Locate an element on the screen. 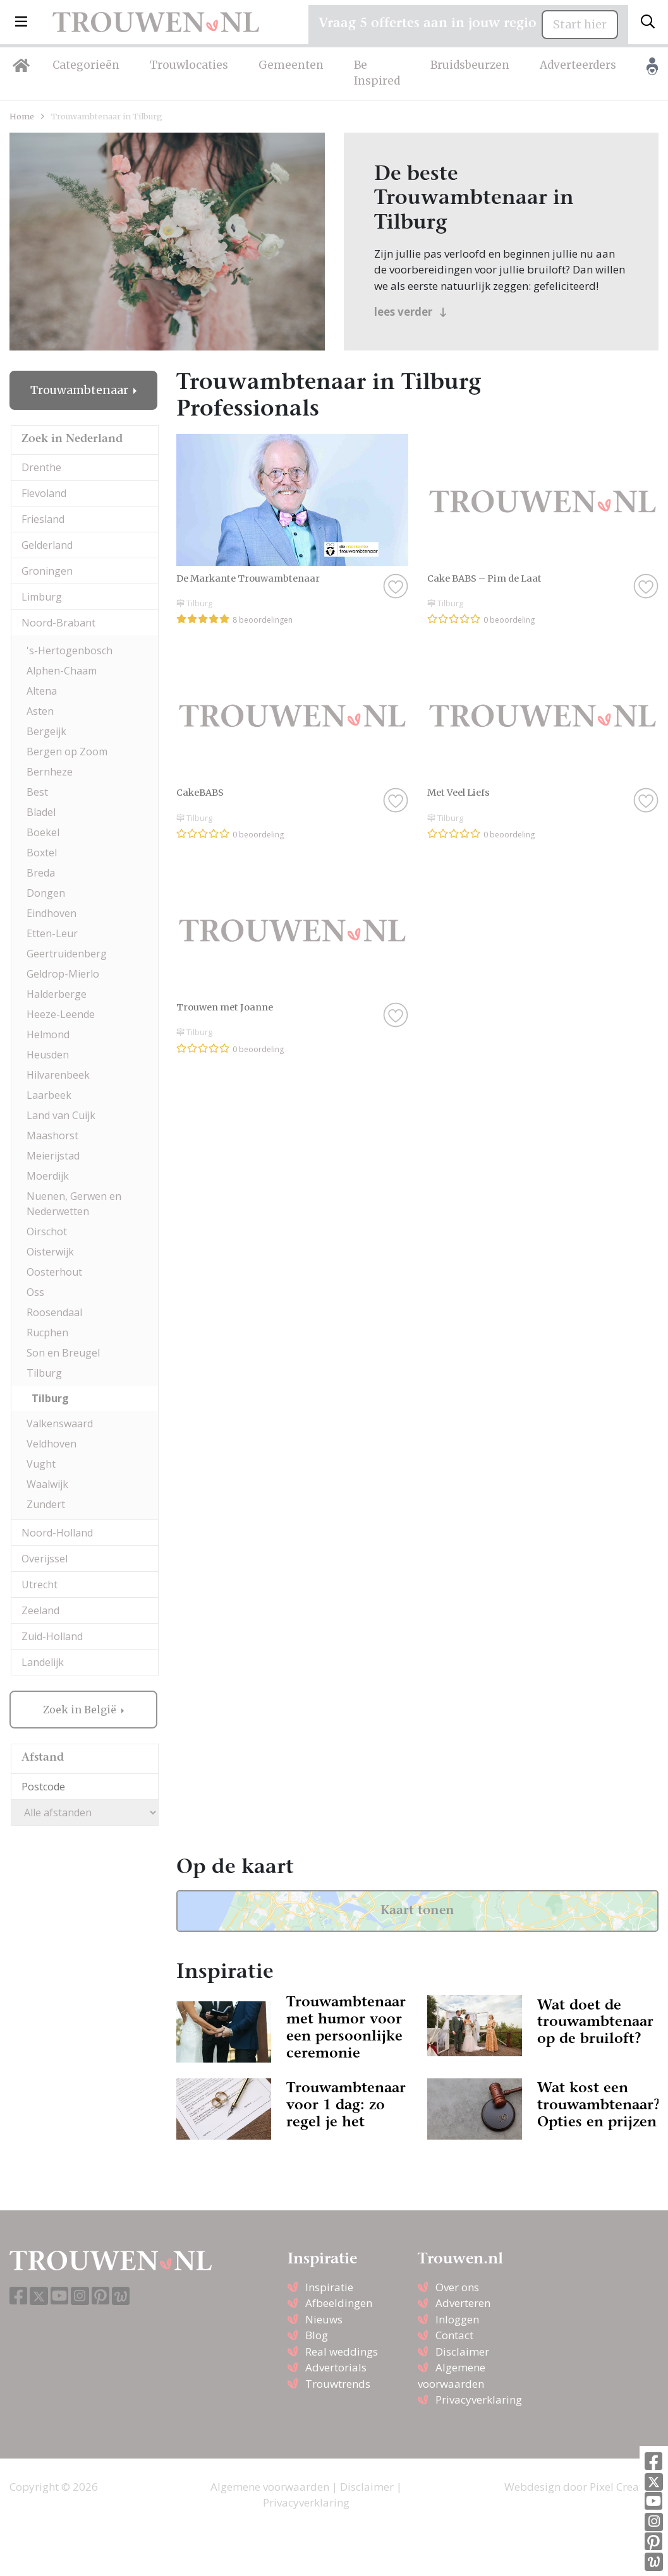 The height and width of the screenshot is (2576, 668). Heusden is located at coordinates (48, 1055).